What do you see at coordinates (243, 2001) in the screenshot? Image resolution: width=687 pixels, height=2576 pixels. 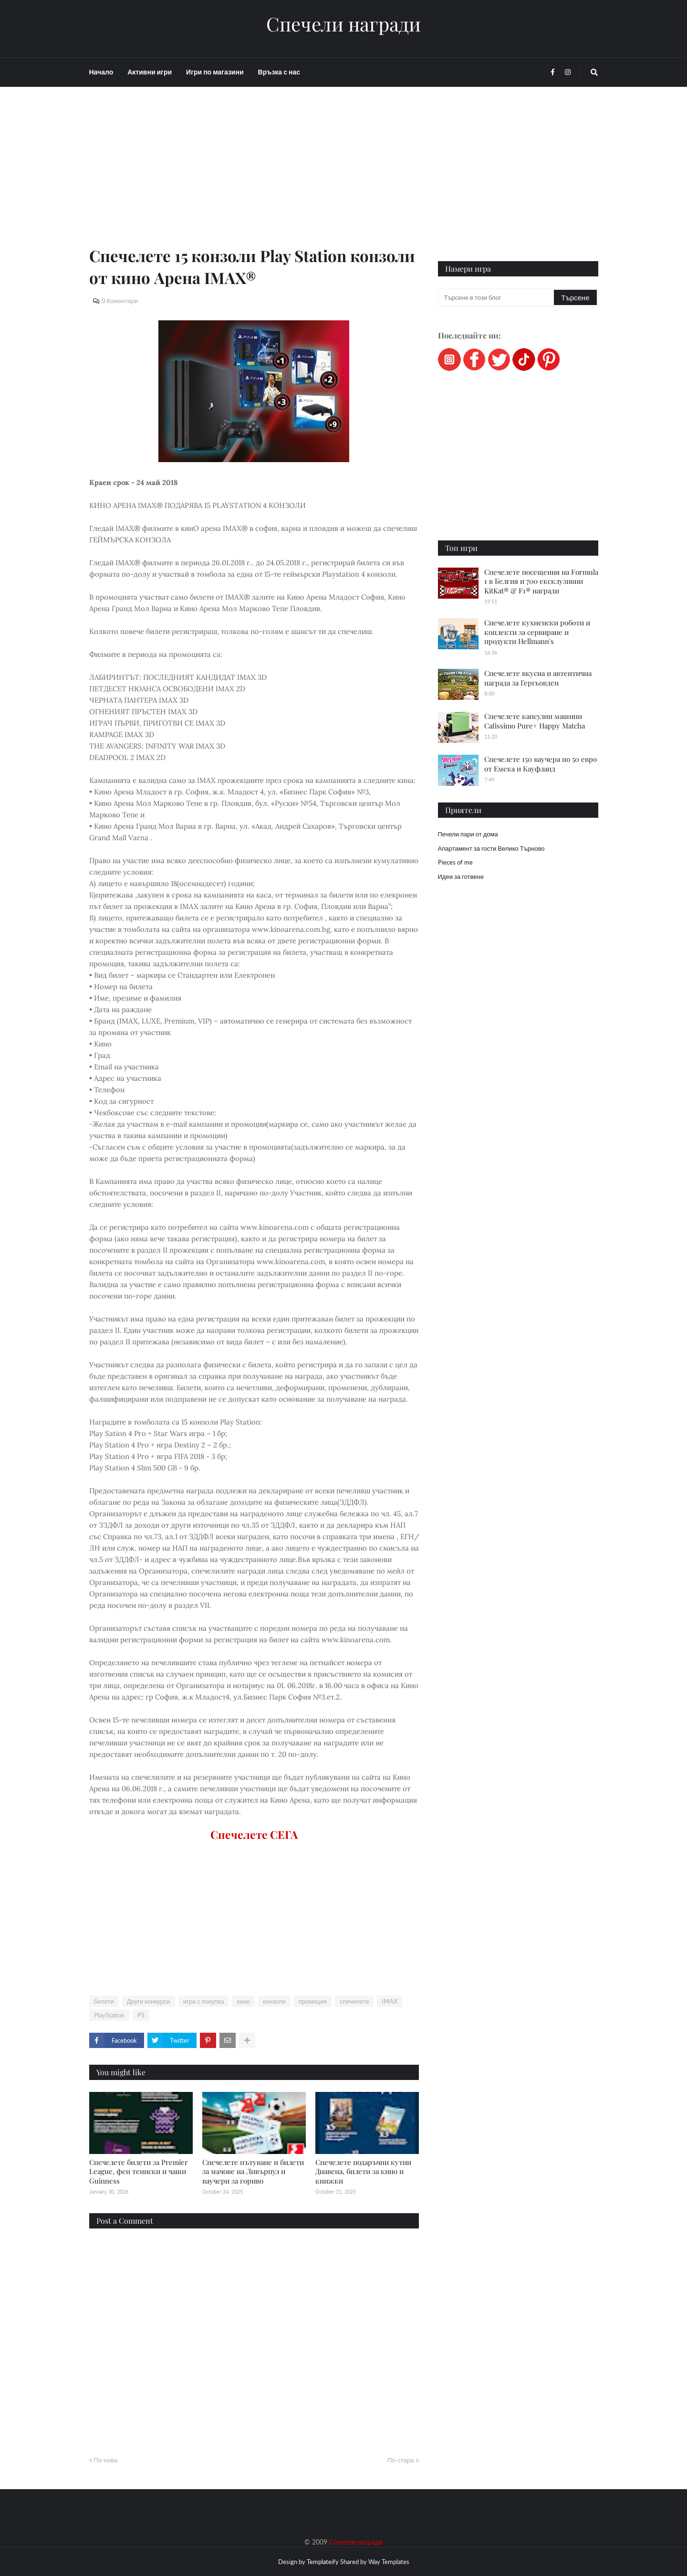 I see `кино` at bounding box center [243, 2001].